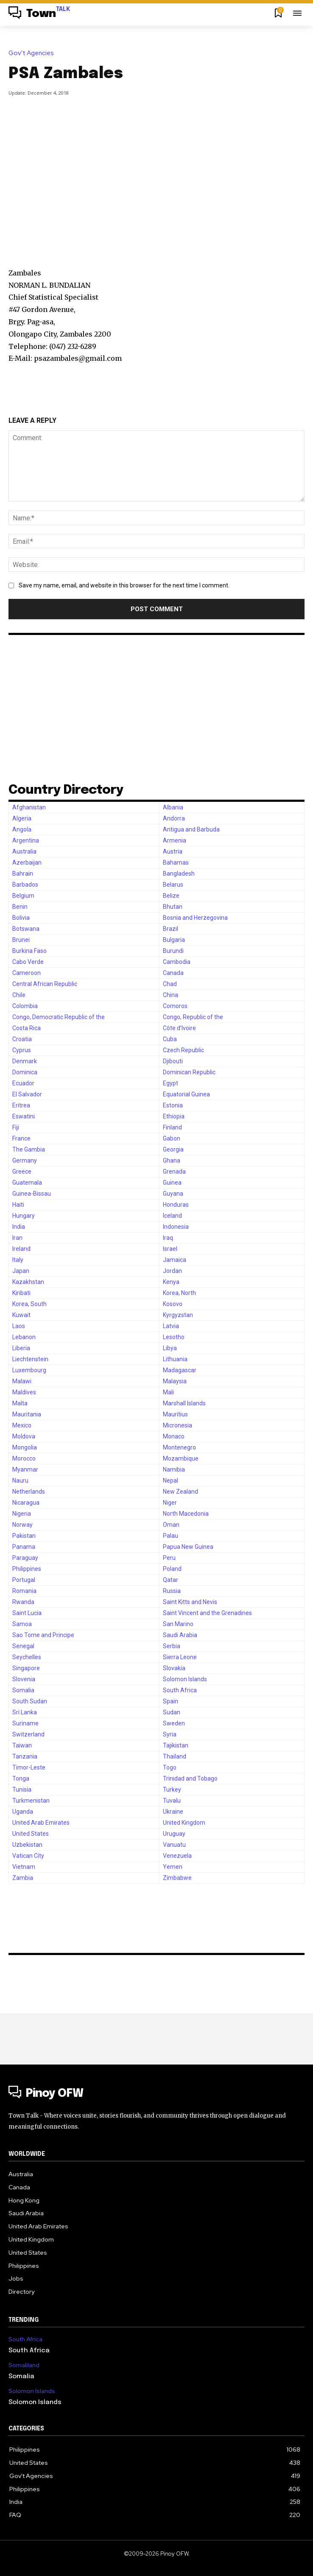 This screenshot has height=2576, width=313. Describe the element at coordinates (179, 1370) in the screenshot. I see `Madagascar` at that location.